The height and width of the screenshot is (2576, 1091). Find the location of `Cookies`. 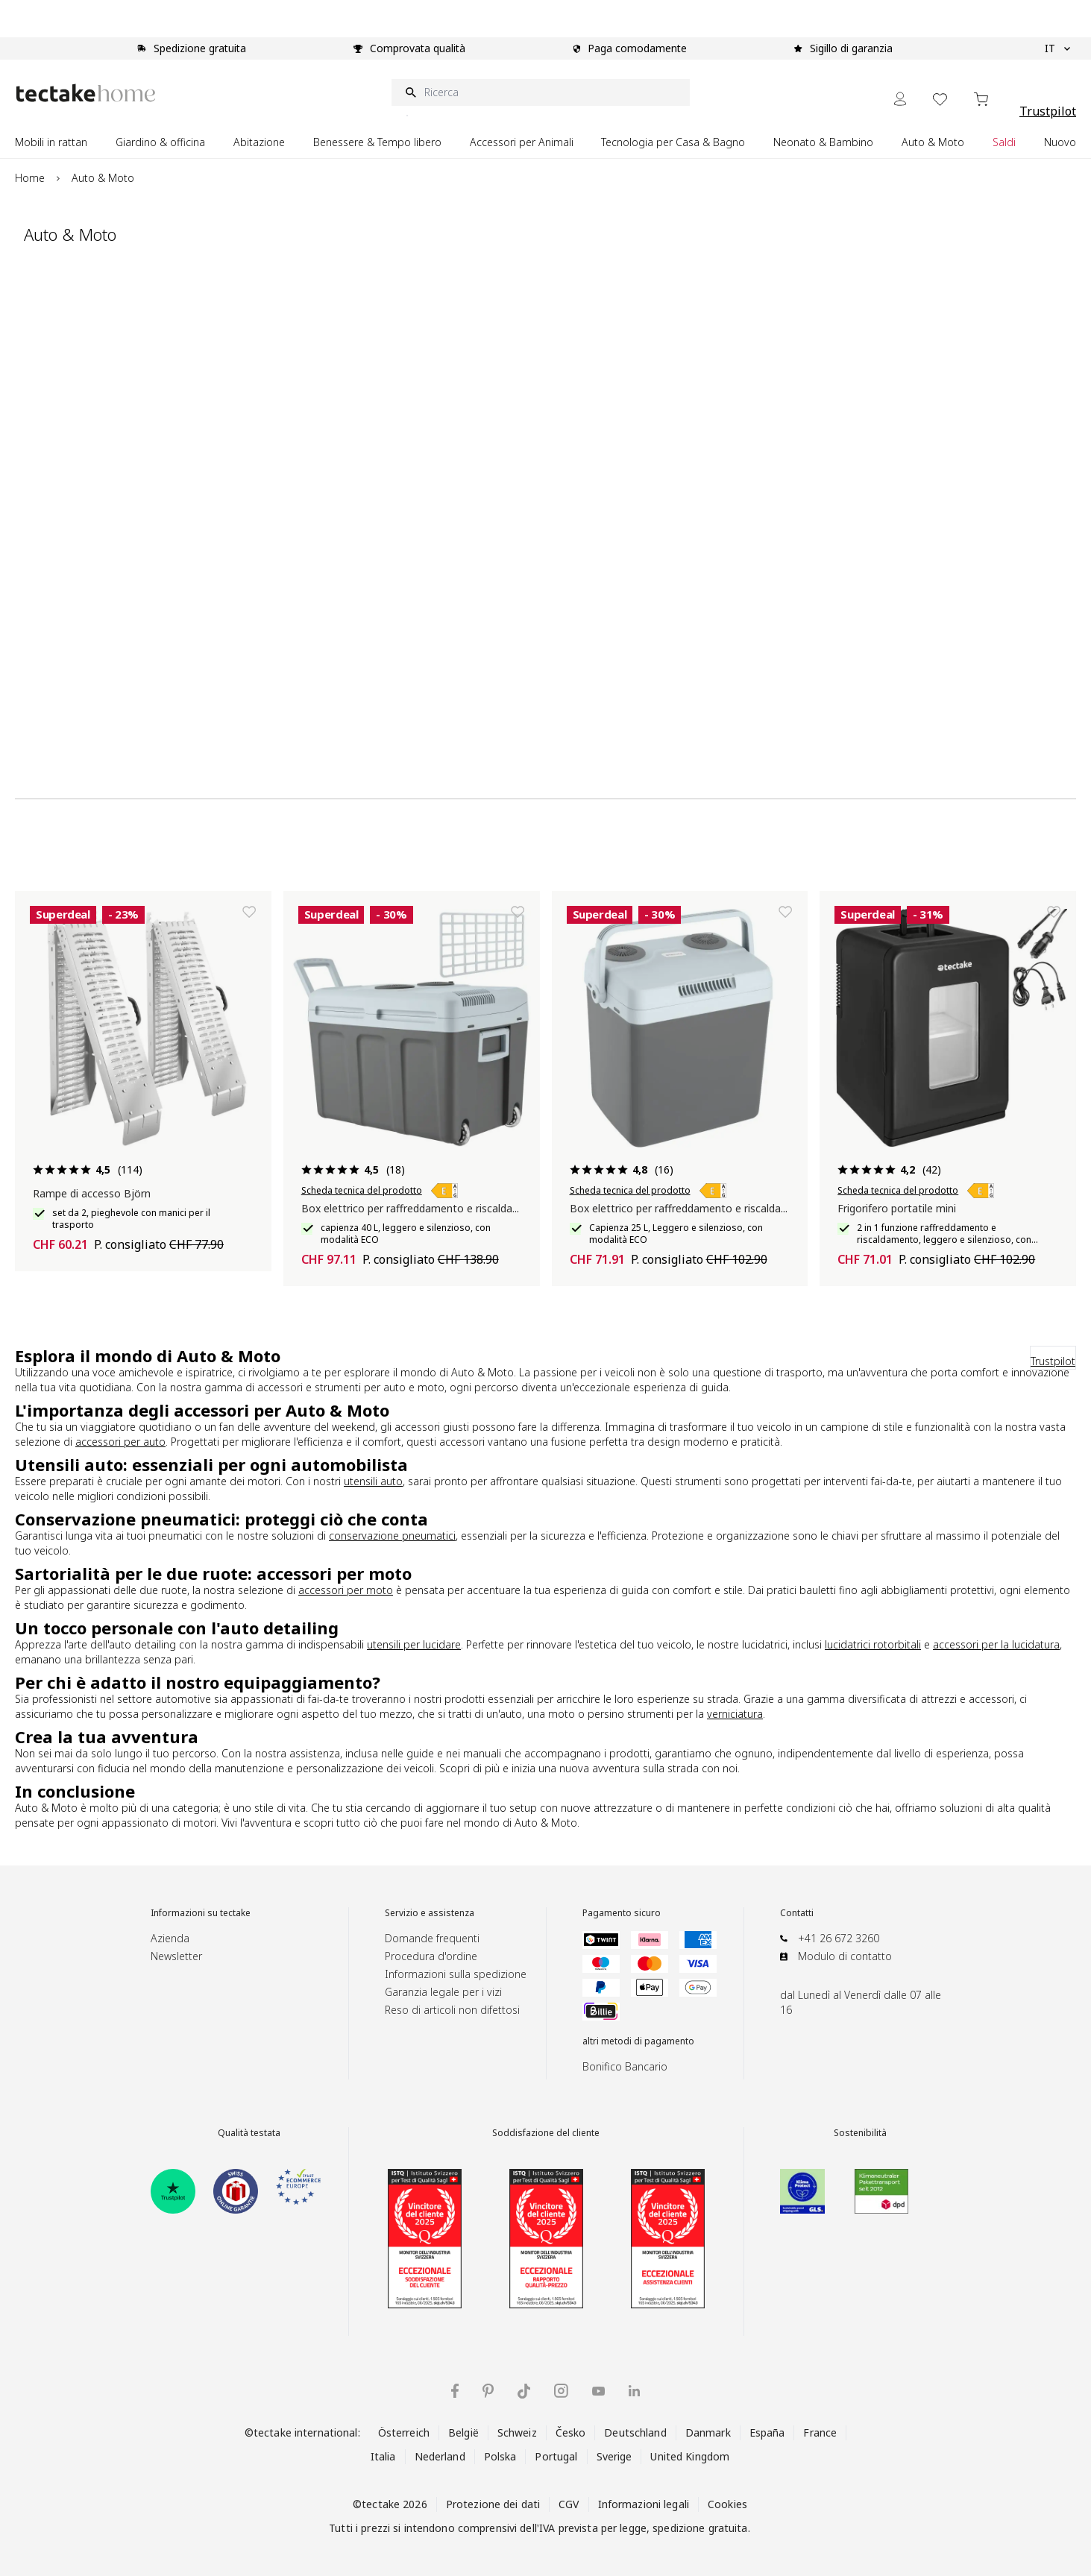

Cookies is located at coordinates (727, 2504).